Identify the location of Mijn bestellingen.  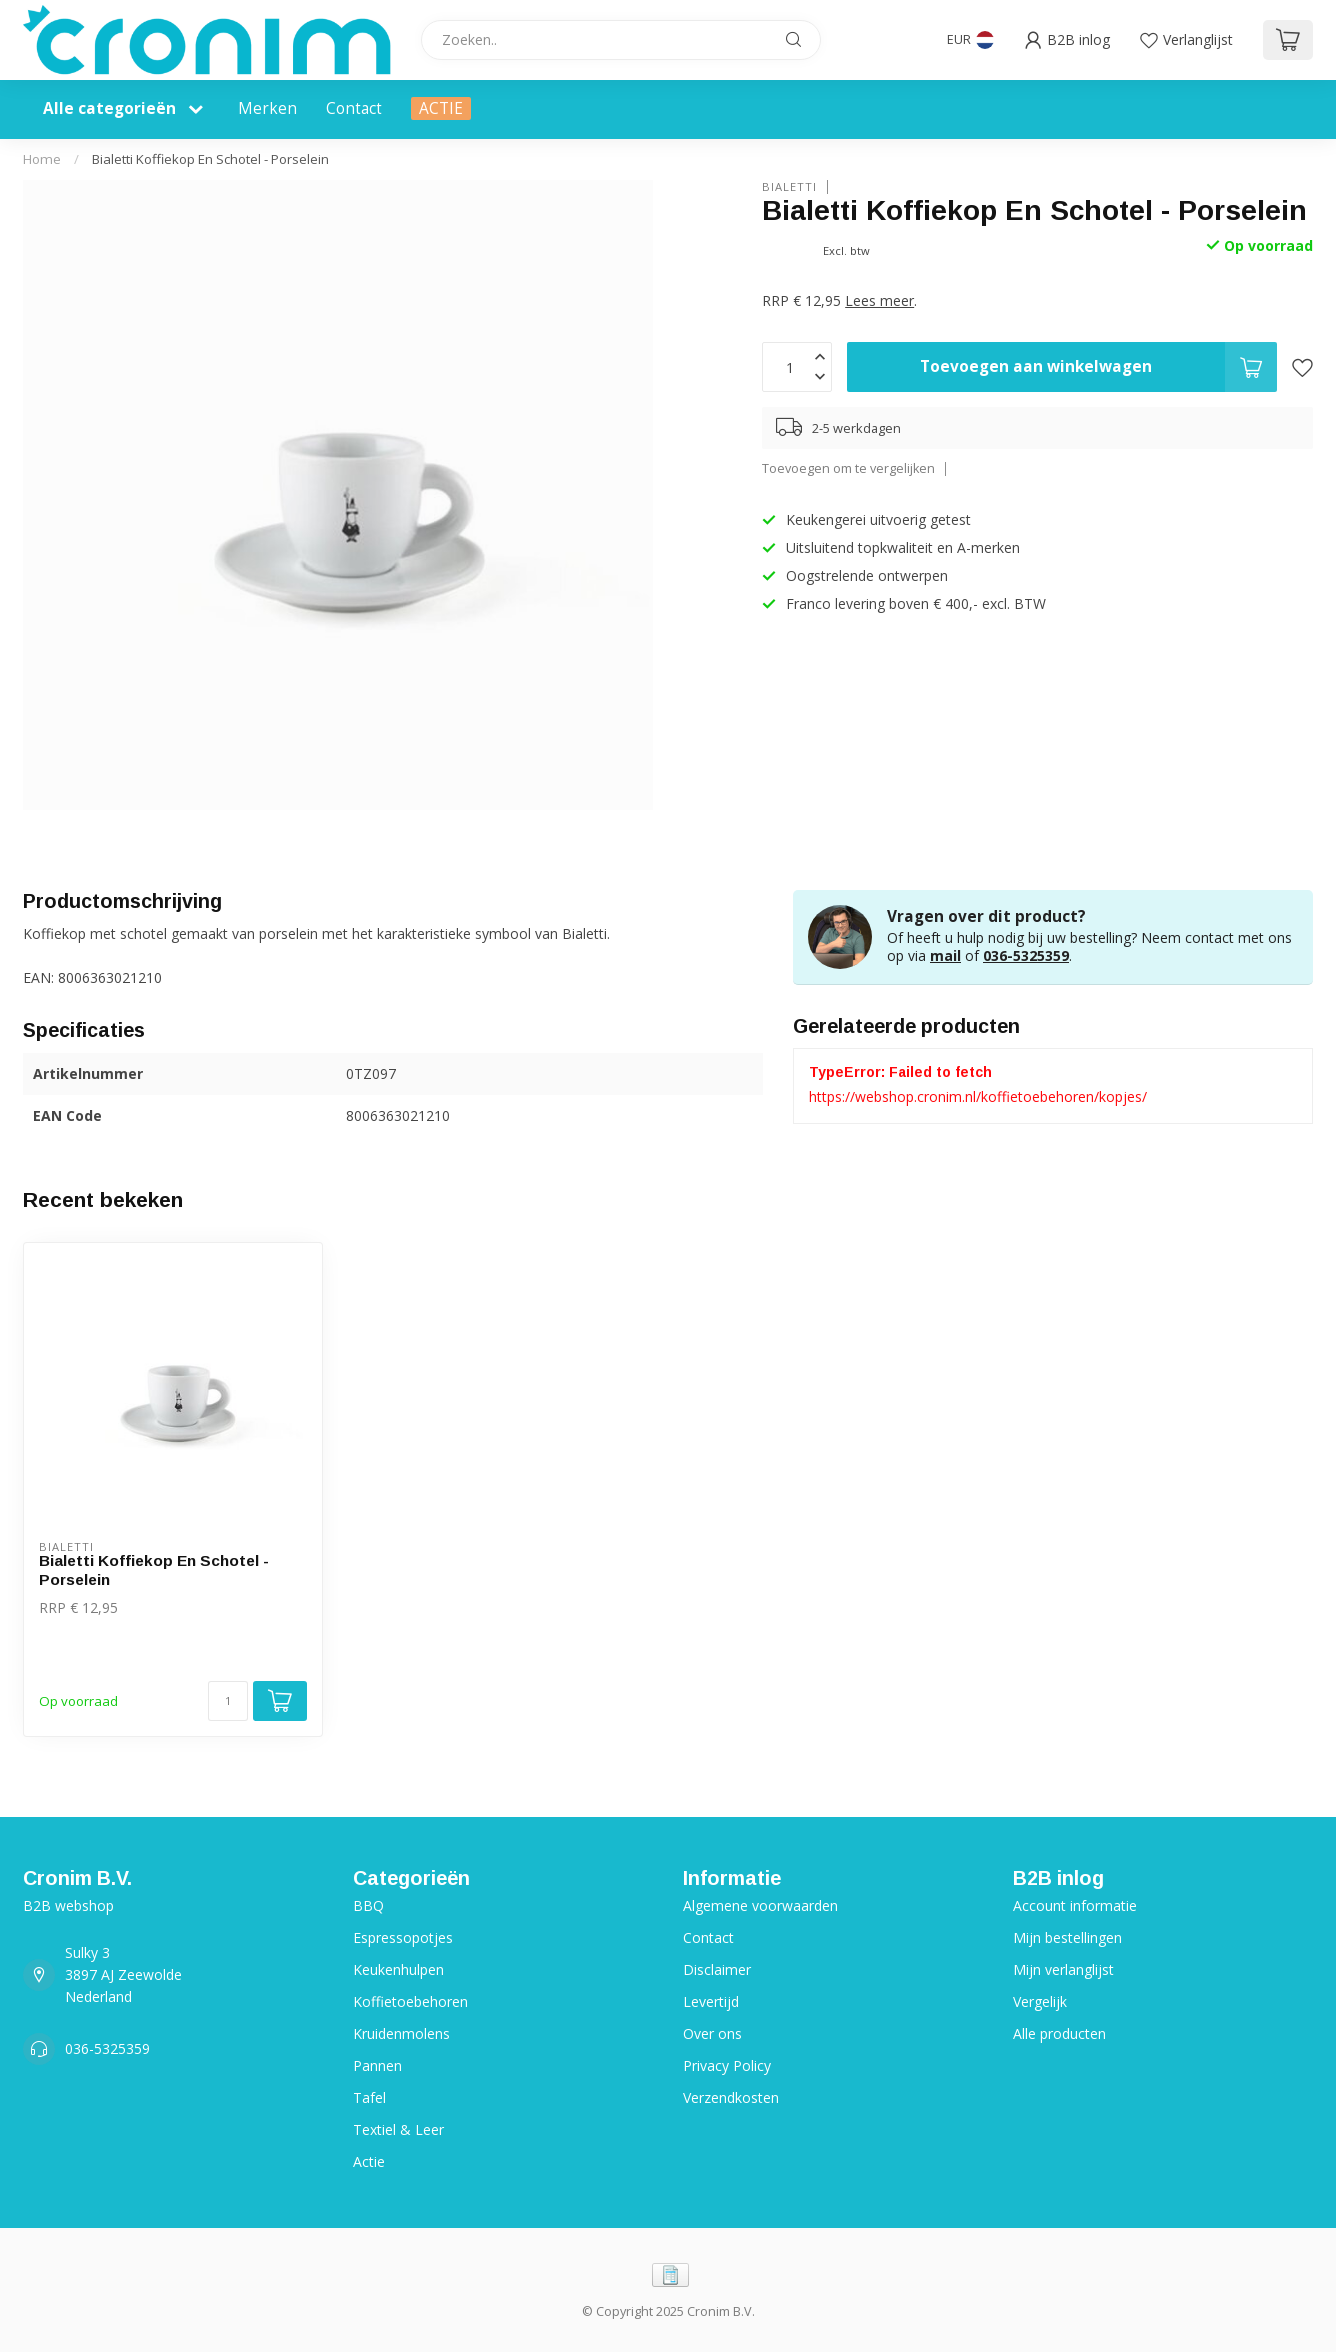
(1067, 1937).